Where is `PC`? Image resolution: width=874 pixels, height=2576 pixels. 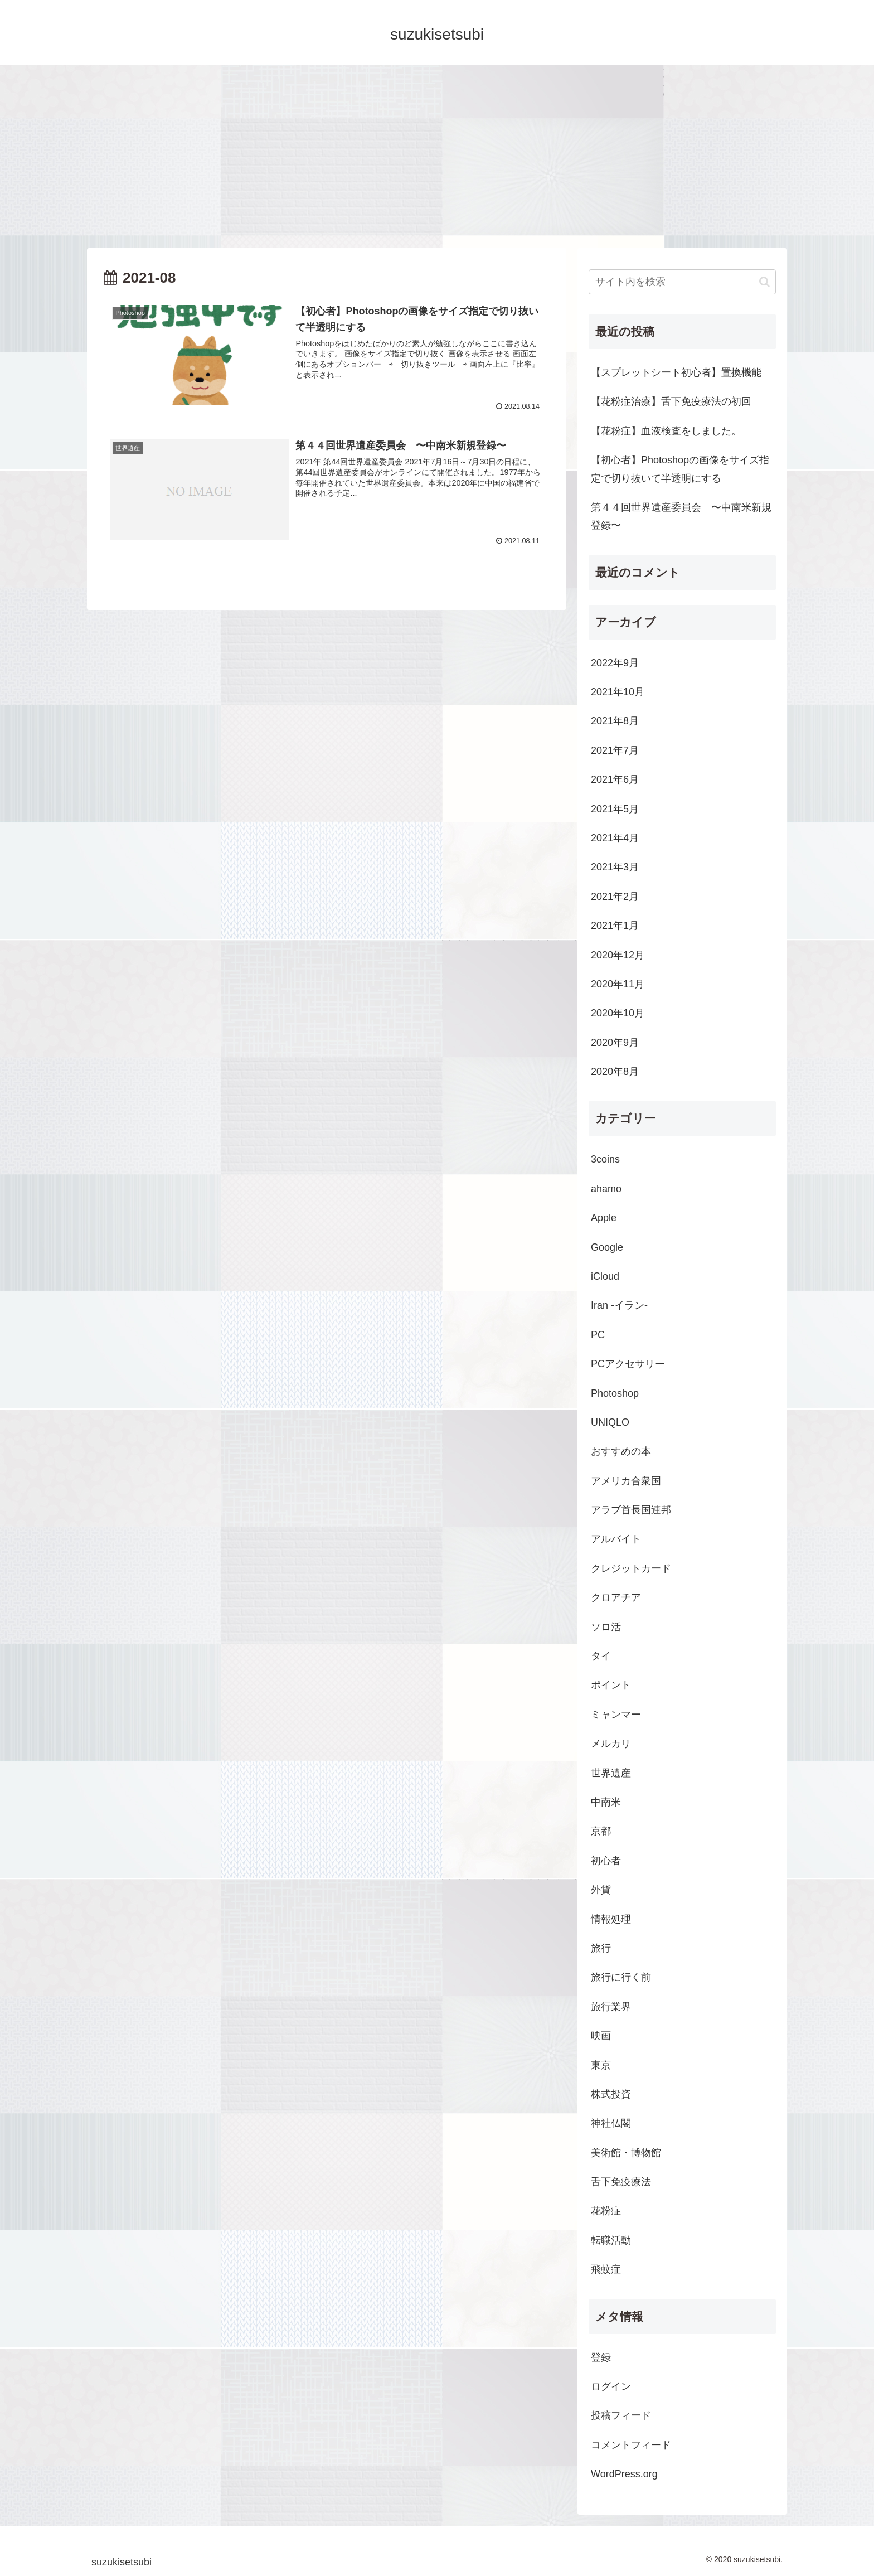 PC is located at coordinates (598, 1334).